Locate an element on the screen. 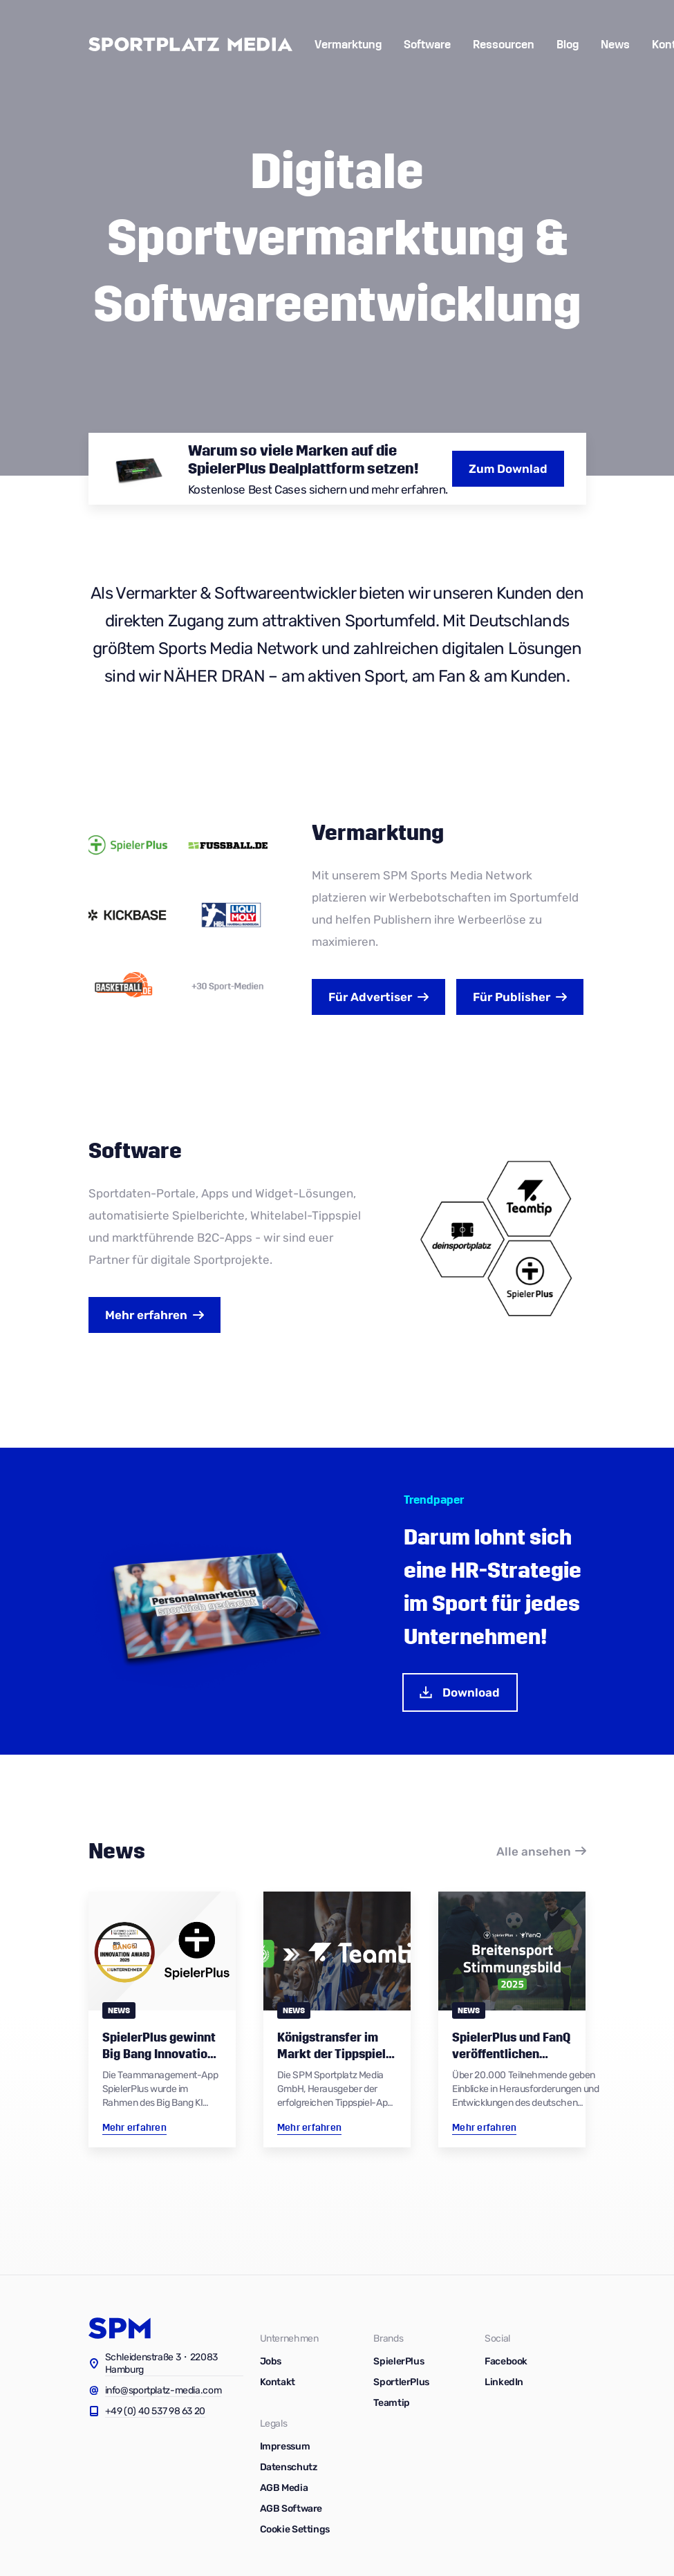 This screenshot has height=2576, width=674. Software is located at coordinates (427, 44).